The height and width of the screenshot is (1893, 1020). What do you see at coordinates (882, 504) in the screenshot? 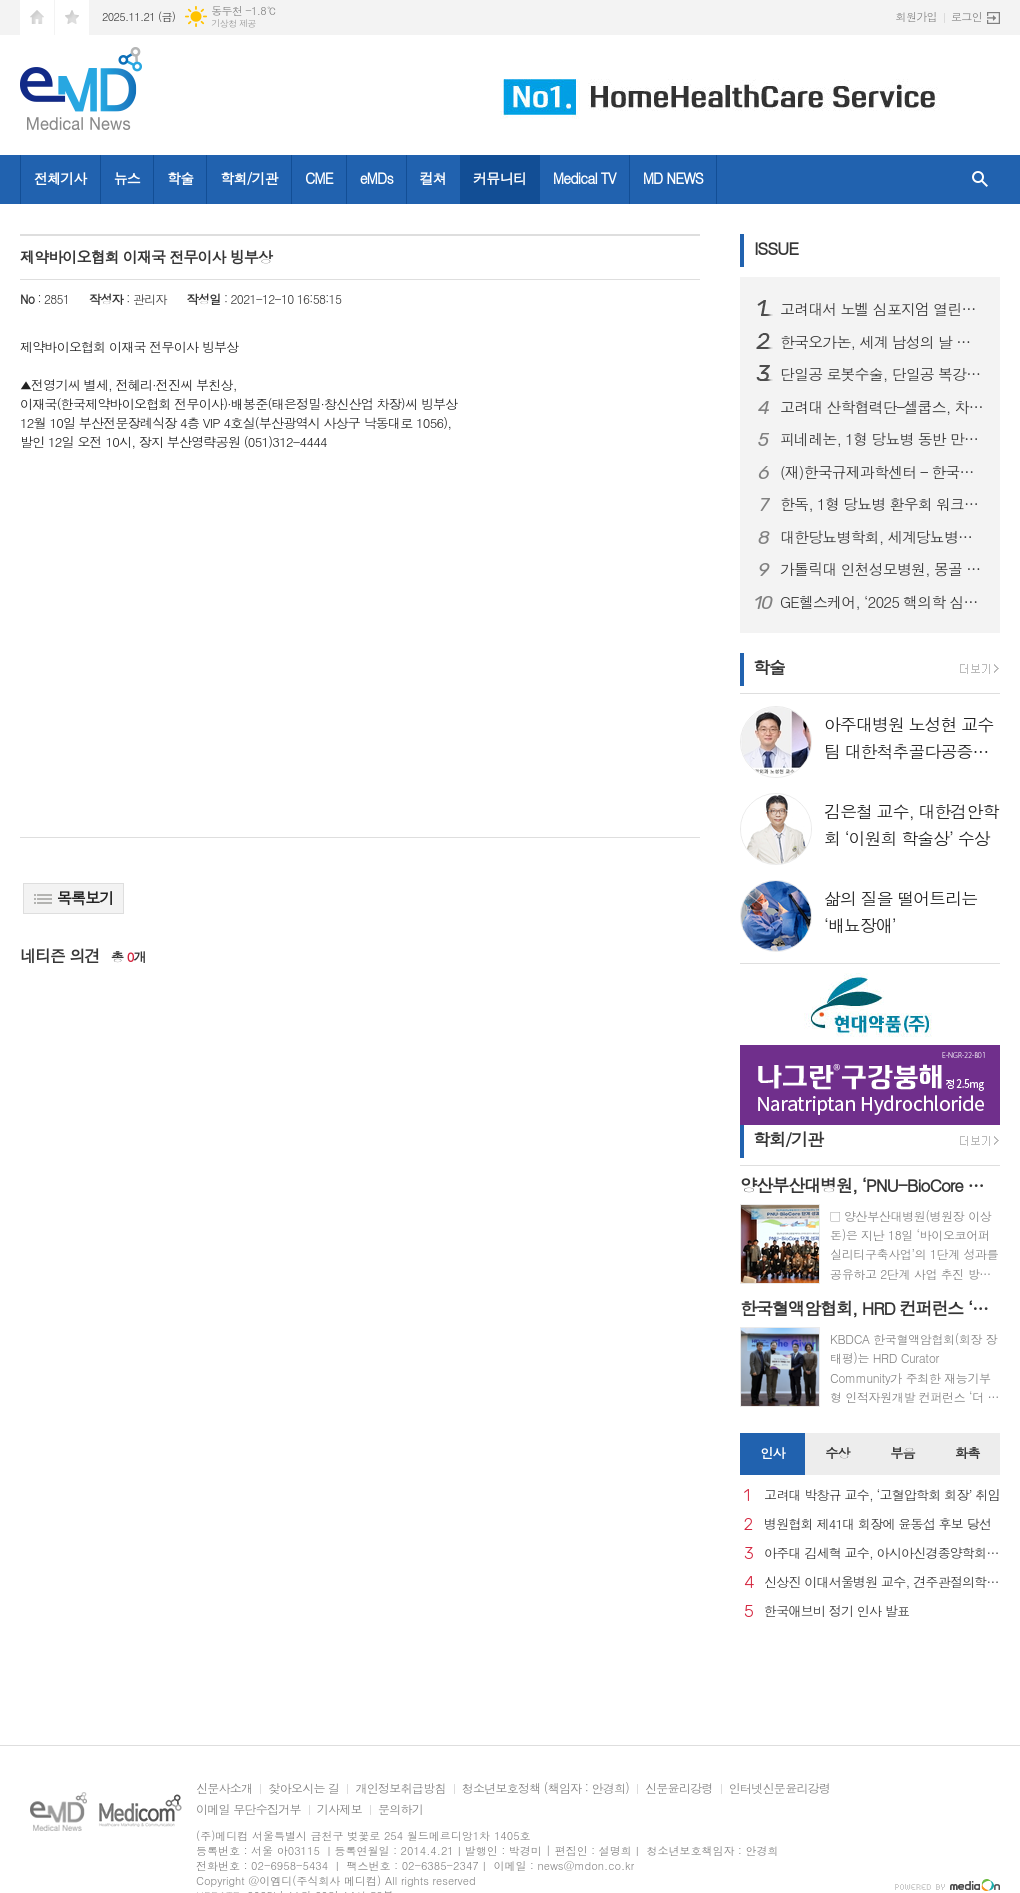
I see `한독, 1형 당뇨병 환우회 워크샵 후원하며 당뇨병 환우 지원 활동 강화` at bounding box center [882, 504].